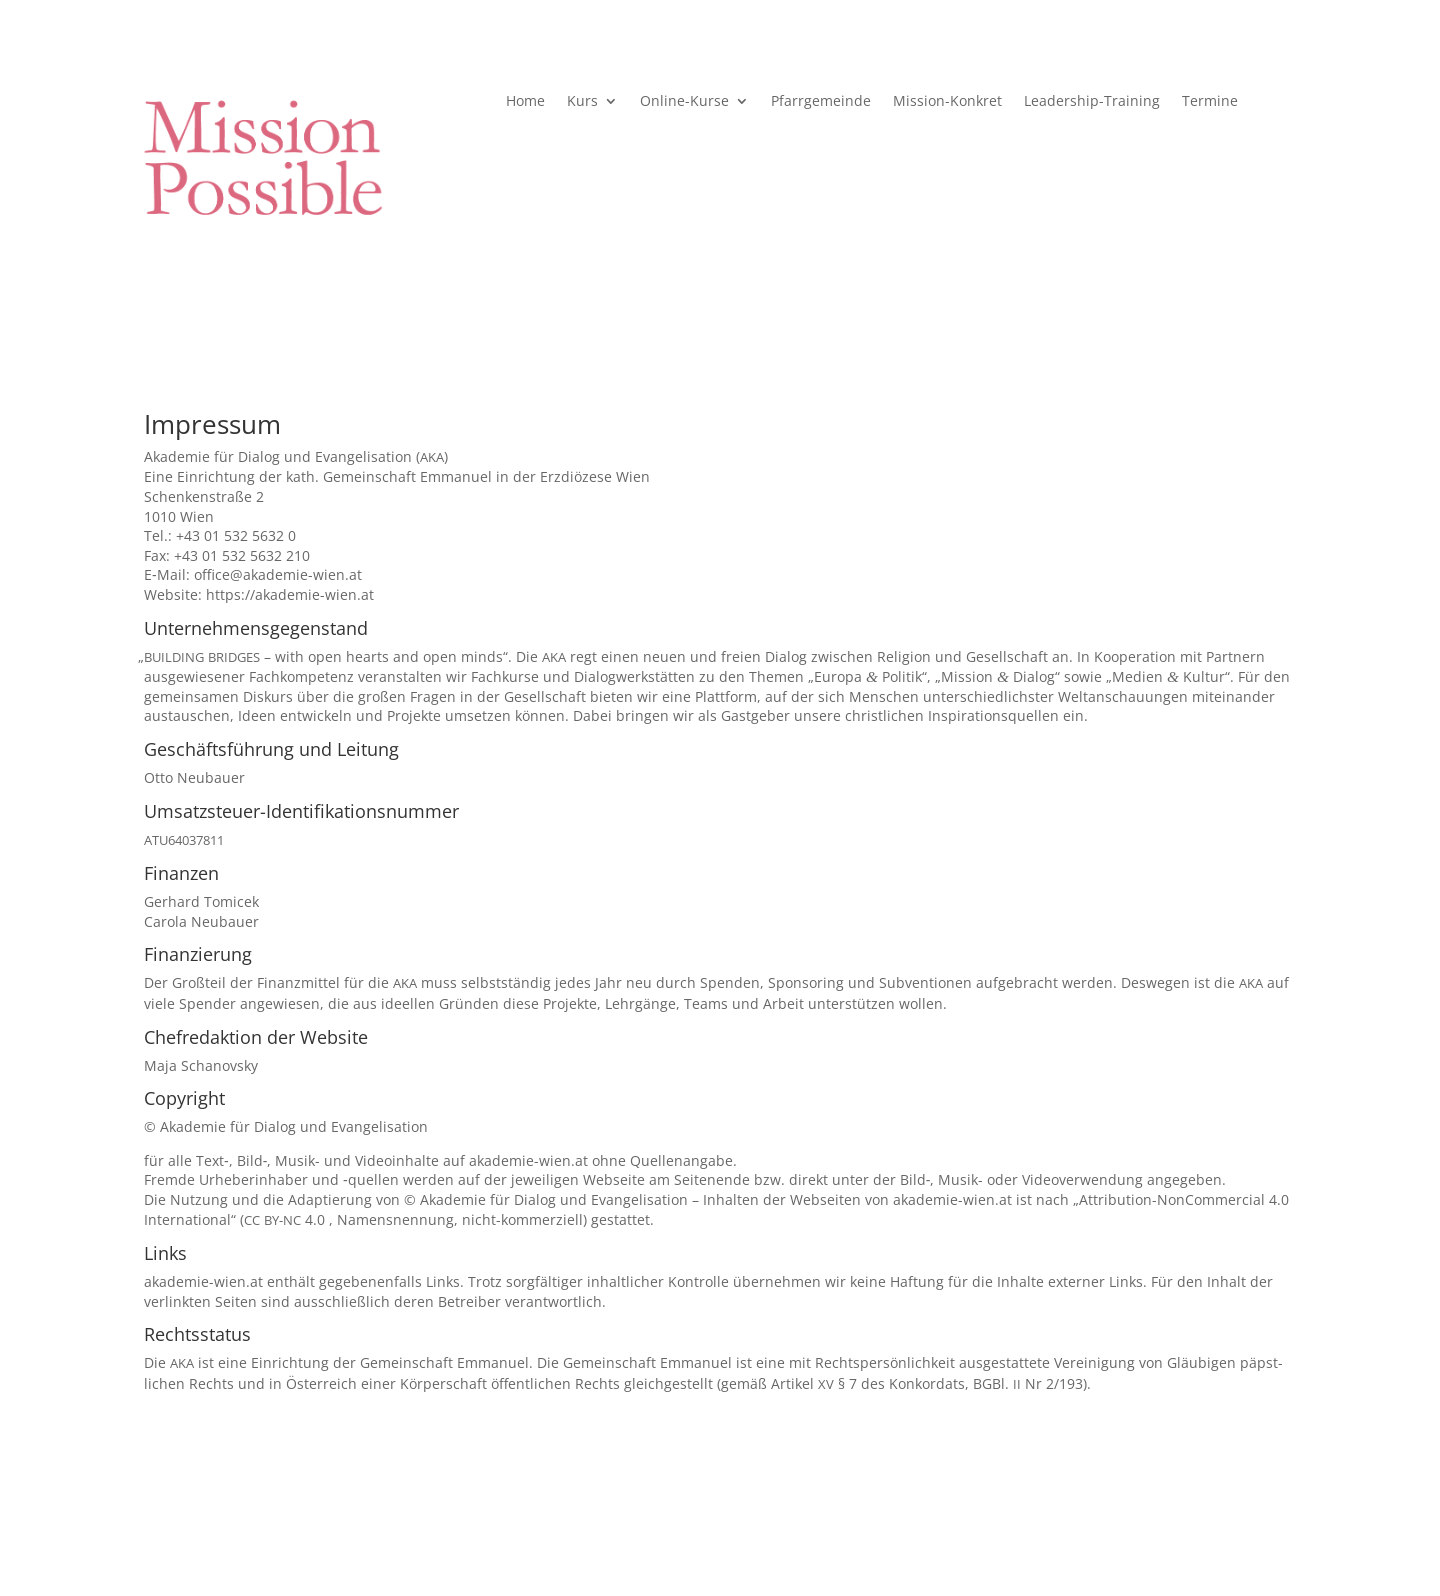 This screenshot has height=1596, width=1440. I want to click on Home, so click(525, 102).